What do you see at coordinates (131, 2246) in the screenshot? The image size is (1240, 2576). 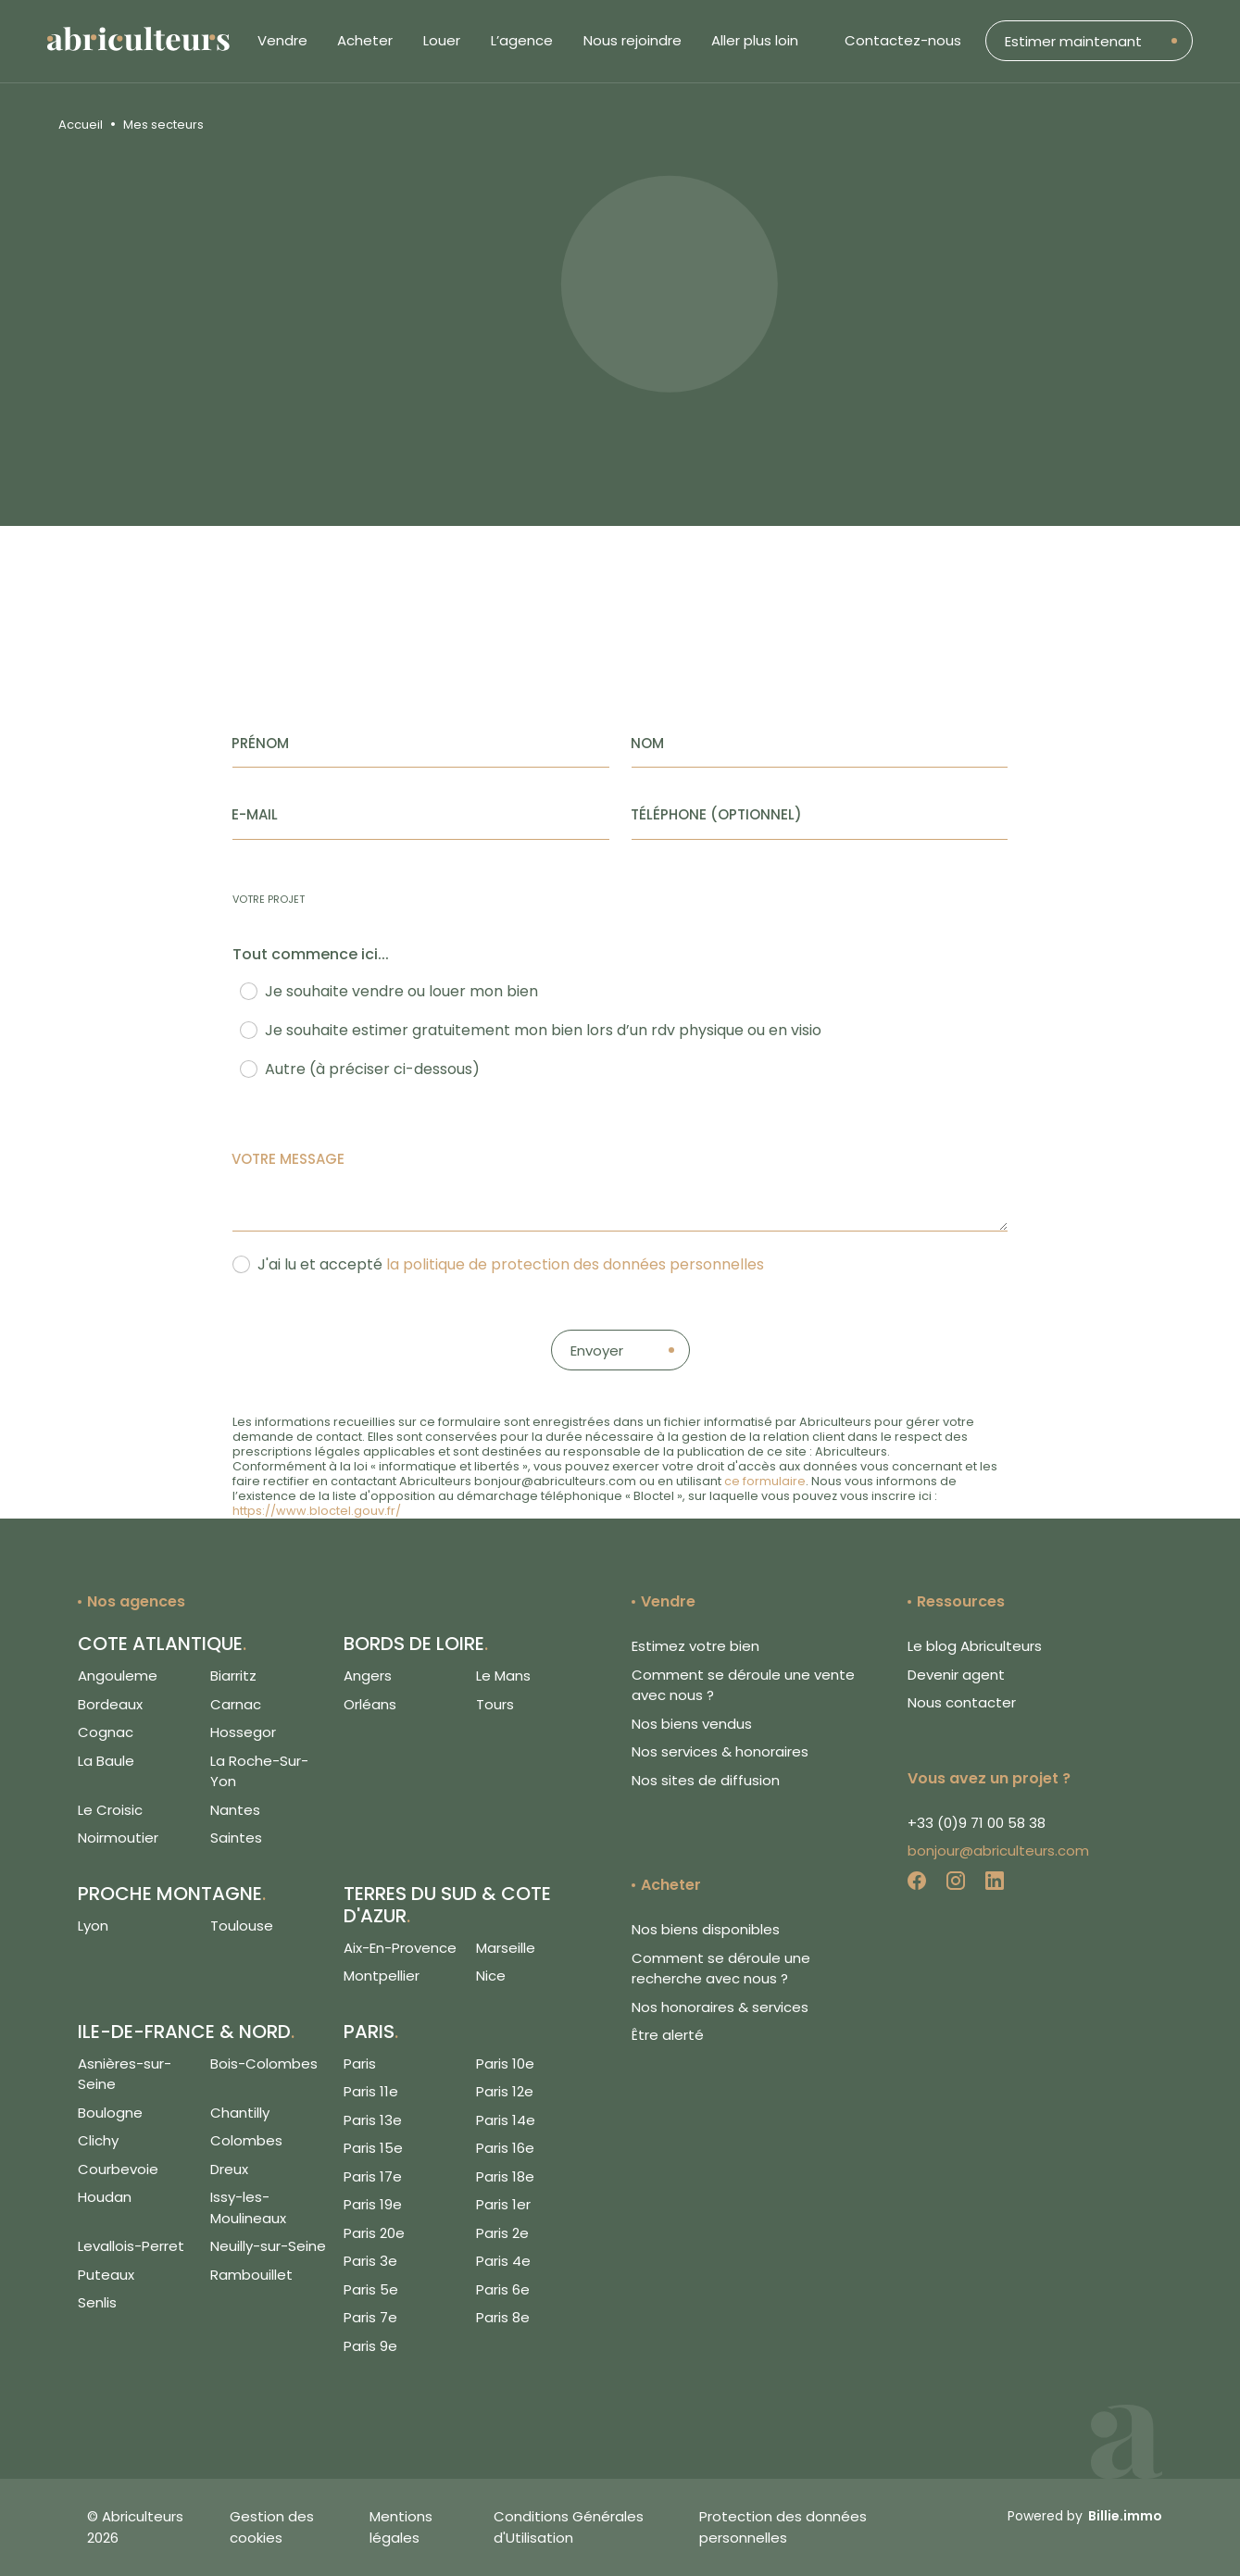 I see `Levallois-Perret` at bounding box center [131, 2246].